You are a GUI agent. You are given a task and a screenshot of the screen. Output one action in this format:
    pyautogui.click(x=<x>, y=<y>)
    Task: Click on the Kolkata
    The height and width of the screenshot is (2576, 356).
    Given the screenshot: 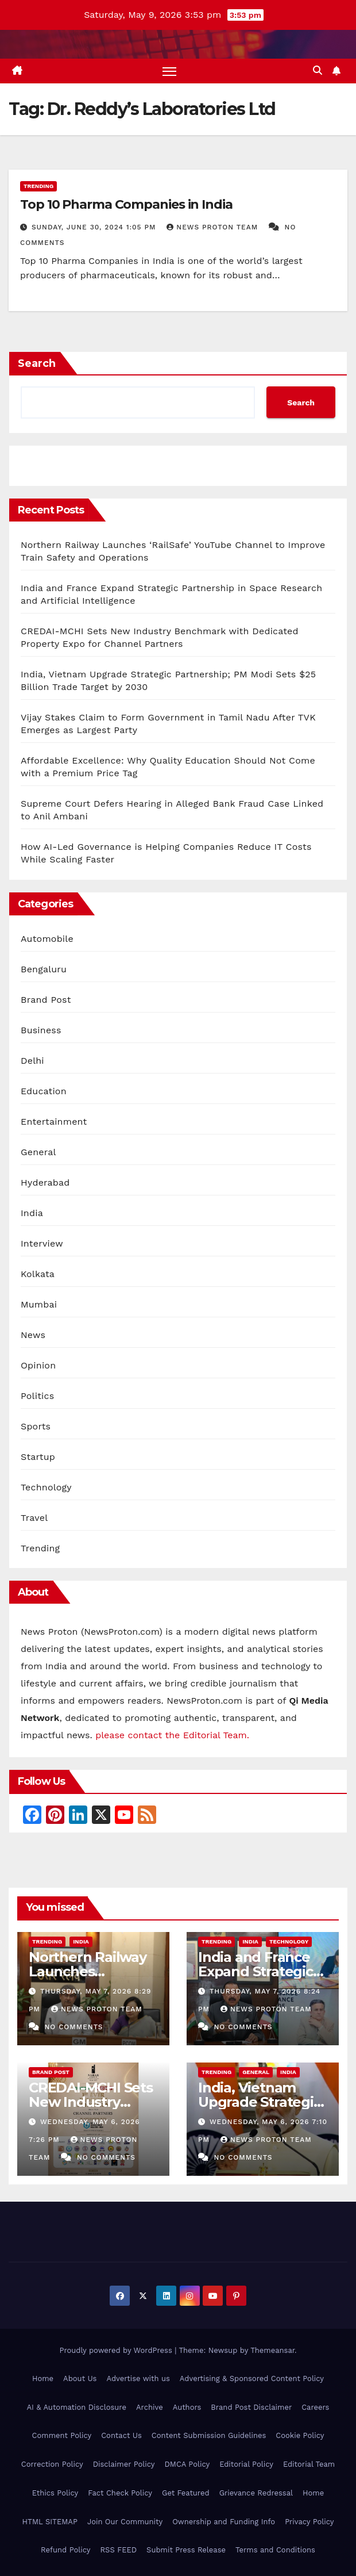 What is the action you would take?
    pyautogui.click(x=38, y=1273)
    